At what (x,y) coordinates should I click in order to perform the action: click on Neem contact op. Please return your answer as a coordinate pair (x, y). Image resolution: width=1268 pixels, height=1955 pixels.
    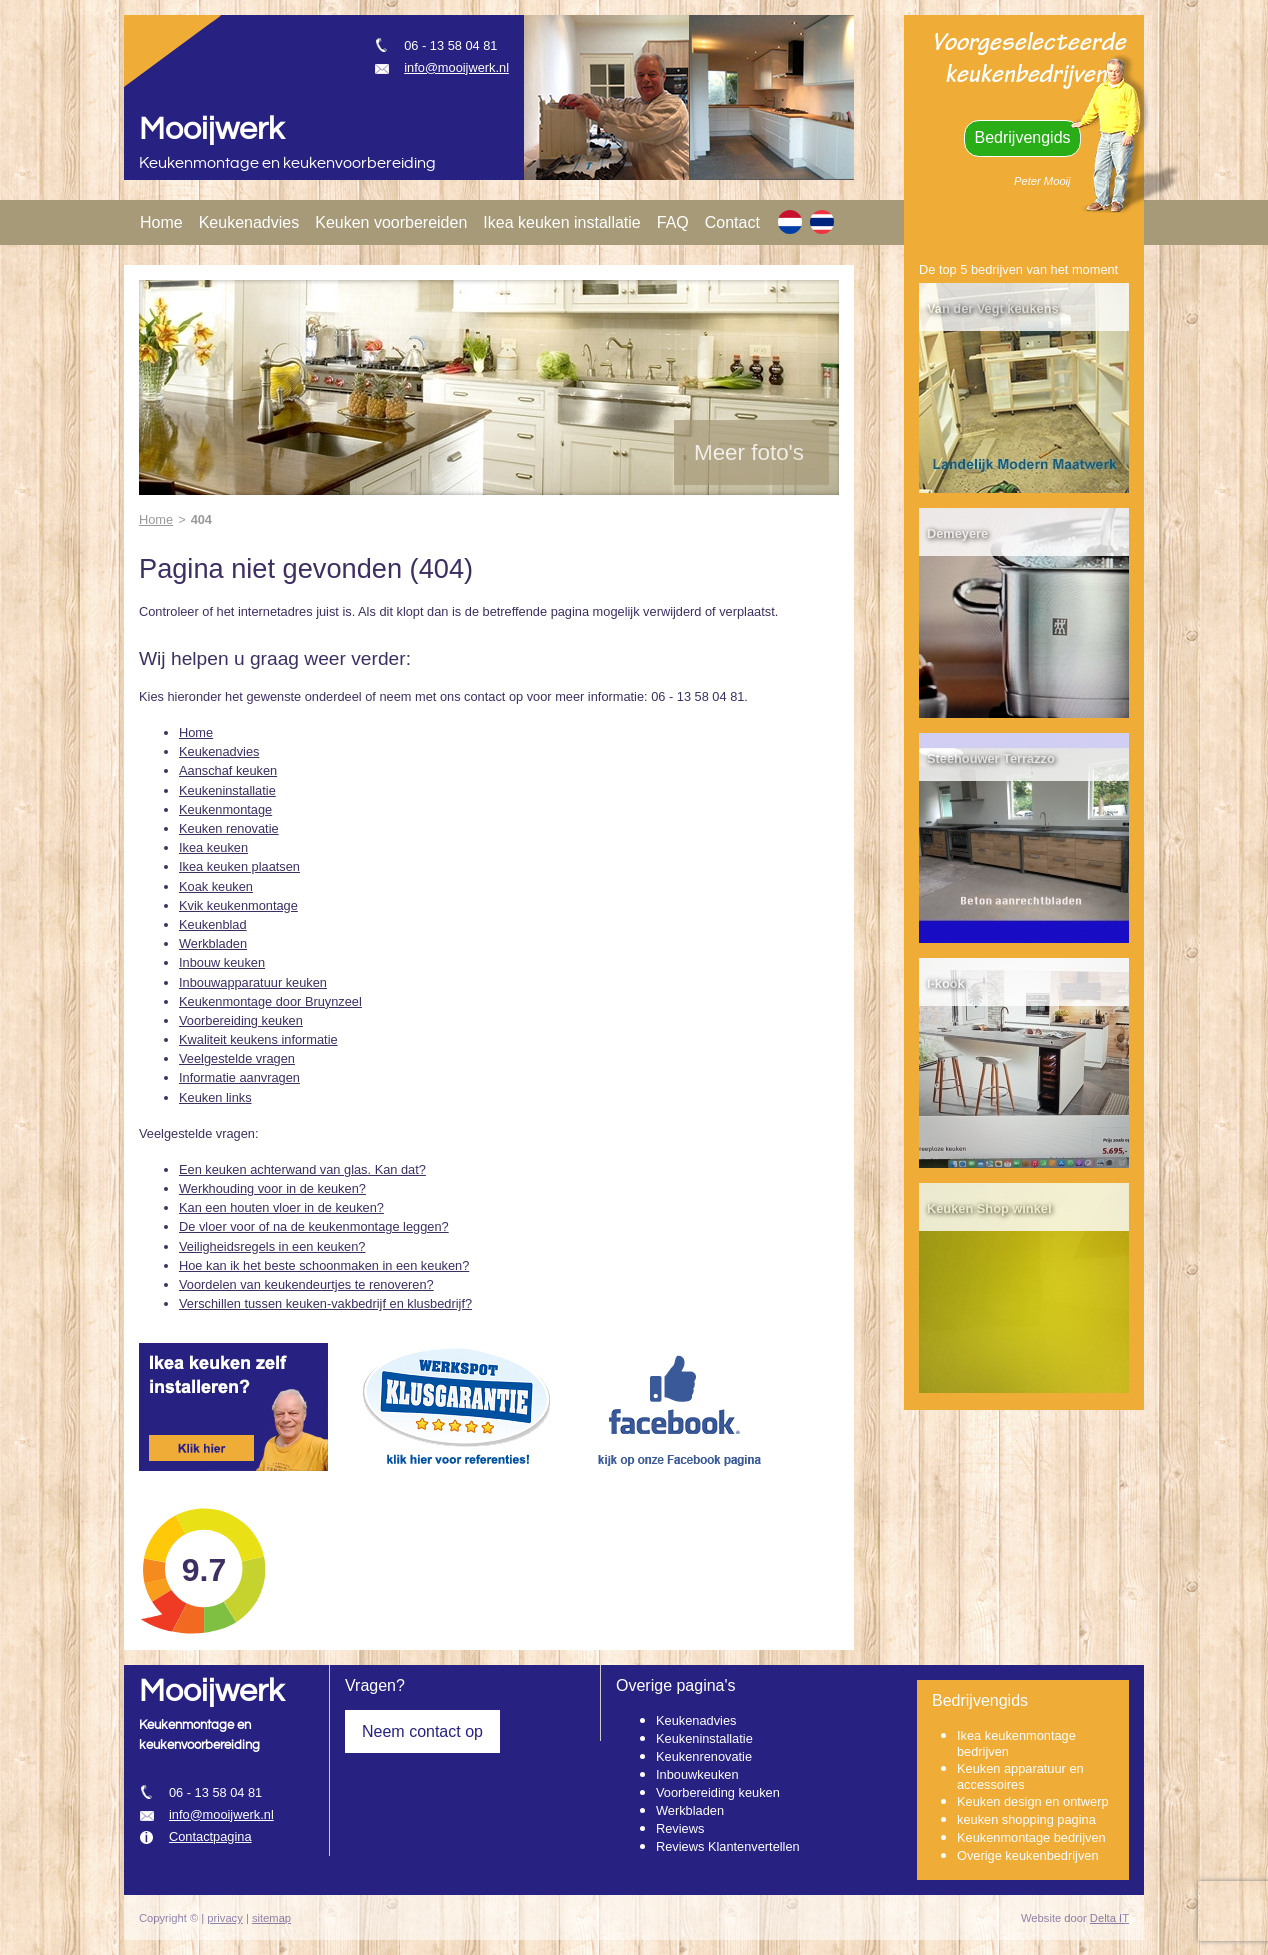
    Looking at the image, I should click on (422, 1731).